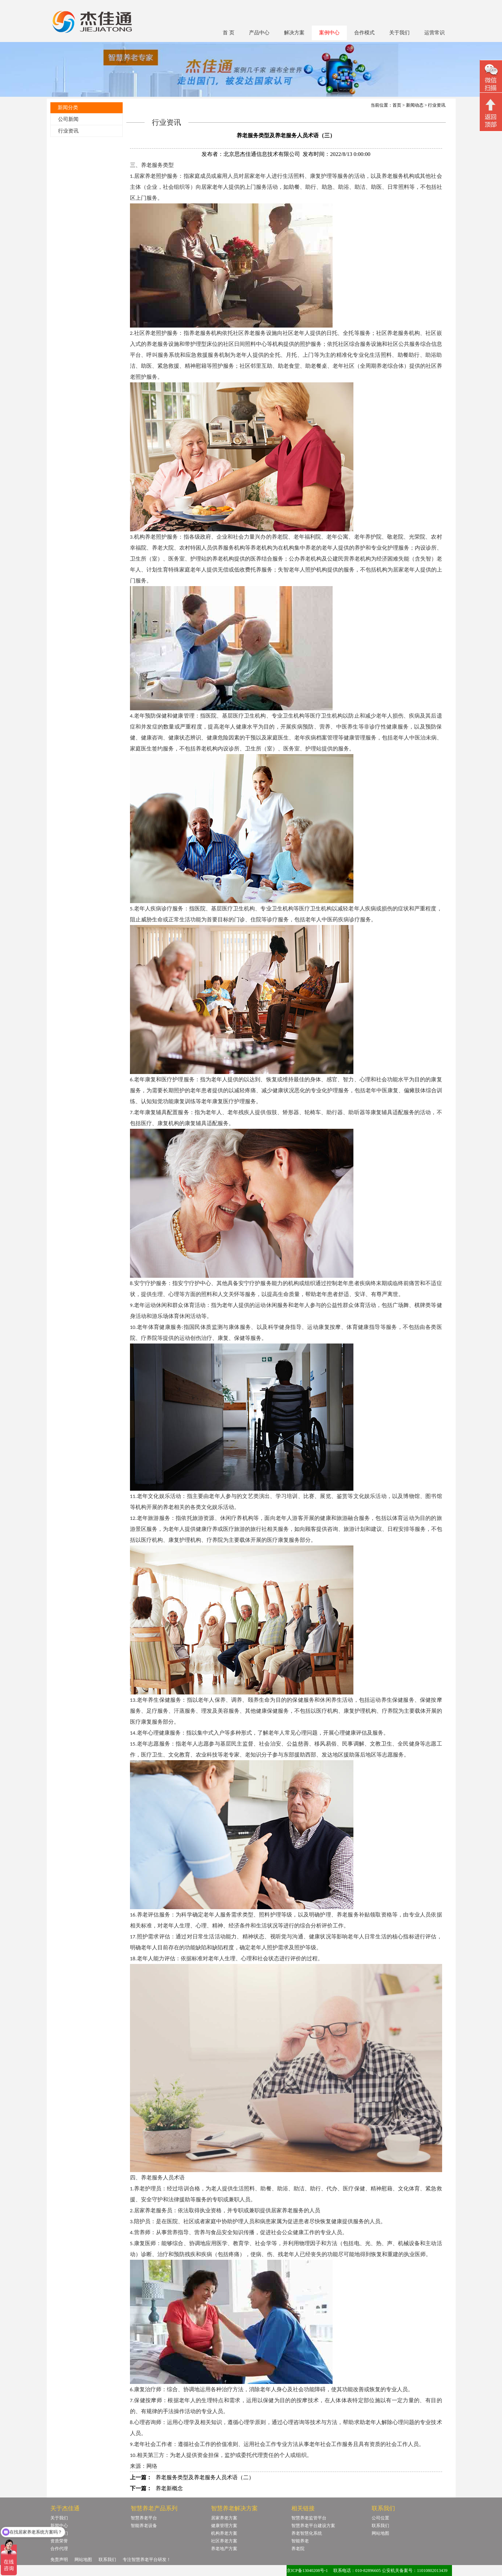 The width and height of the screenshot is (502, 2576). Describe the element at coordinates (224, 2533) in the screenshot. I see `机构养老方案` at that location.